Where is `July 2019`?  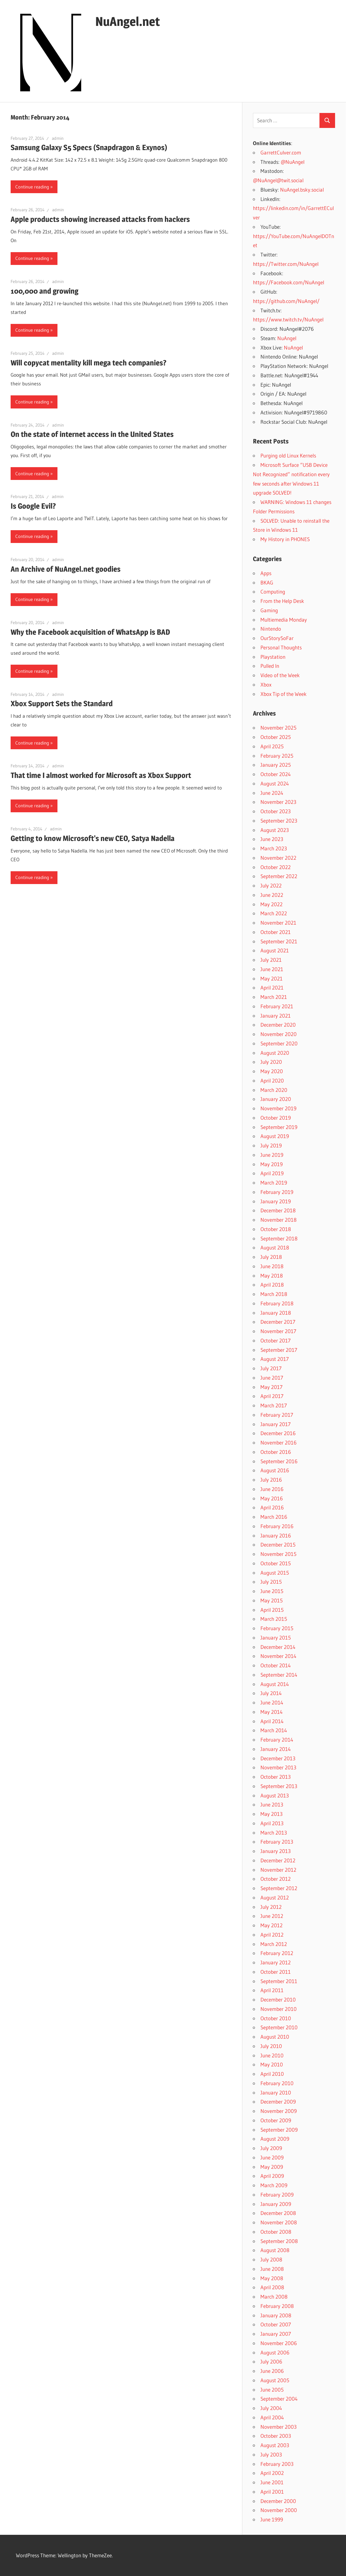 July 2019 is located at coordinates (271, 1145).